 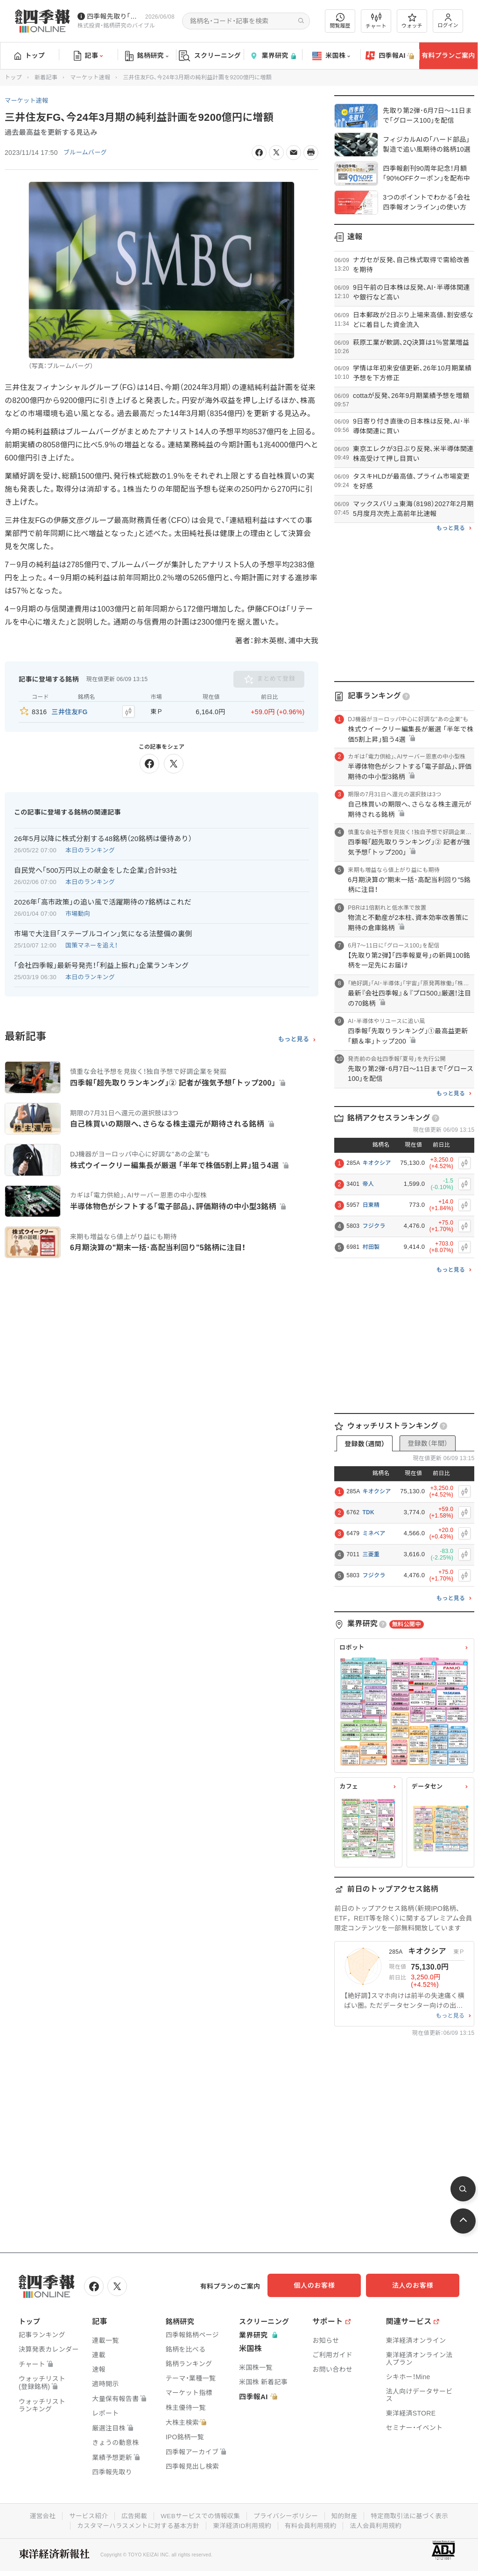 What do you see at coordinates (312, 2523) in the screenshot?
I see `有料会員利用規約` at bounding box center [312, 2523].